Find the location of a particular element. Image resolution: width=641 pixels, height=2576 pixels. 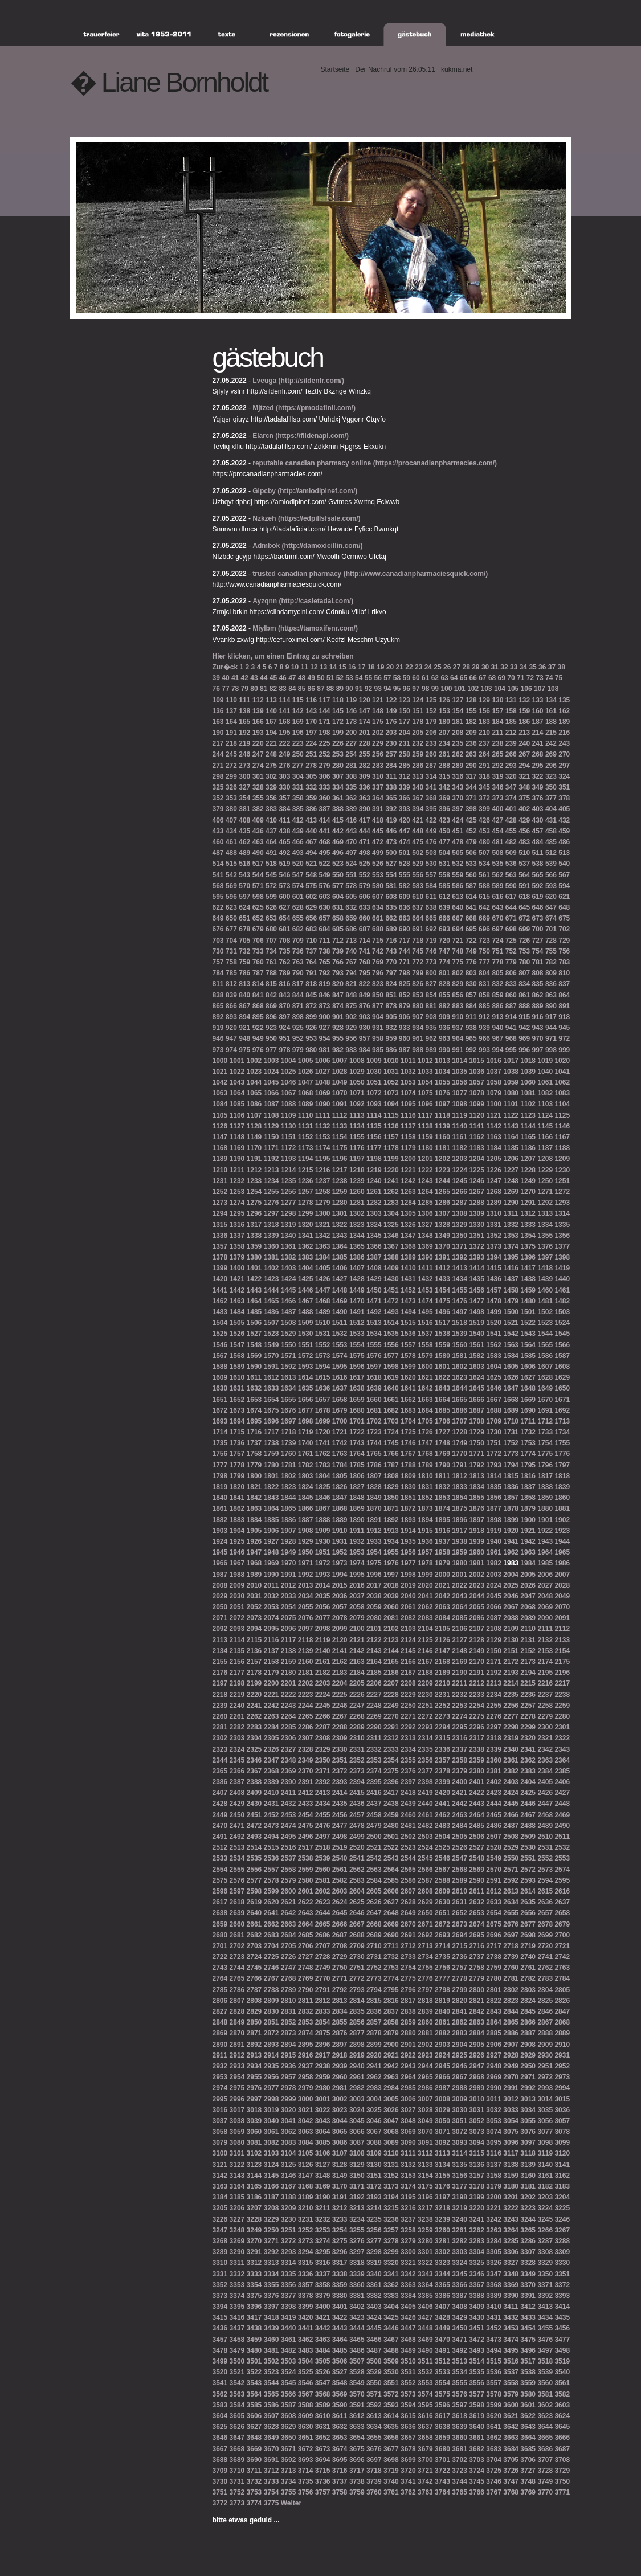

2592 is located at coordinates (510, 1880).